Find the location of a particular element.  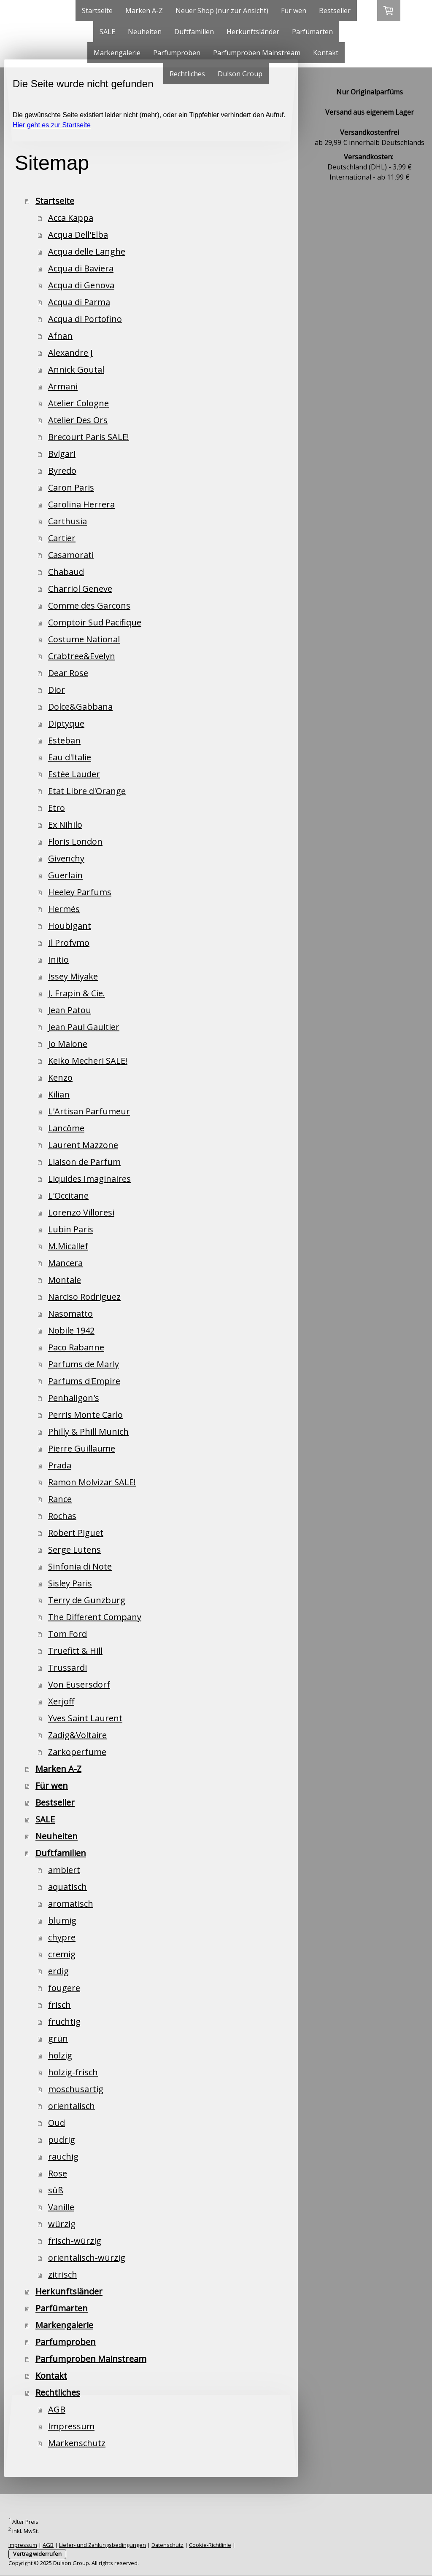

Alexandre J is located at coordinates (70, 352).